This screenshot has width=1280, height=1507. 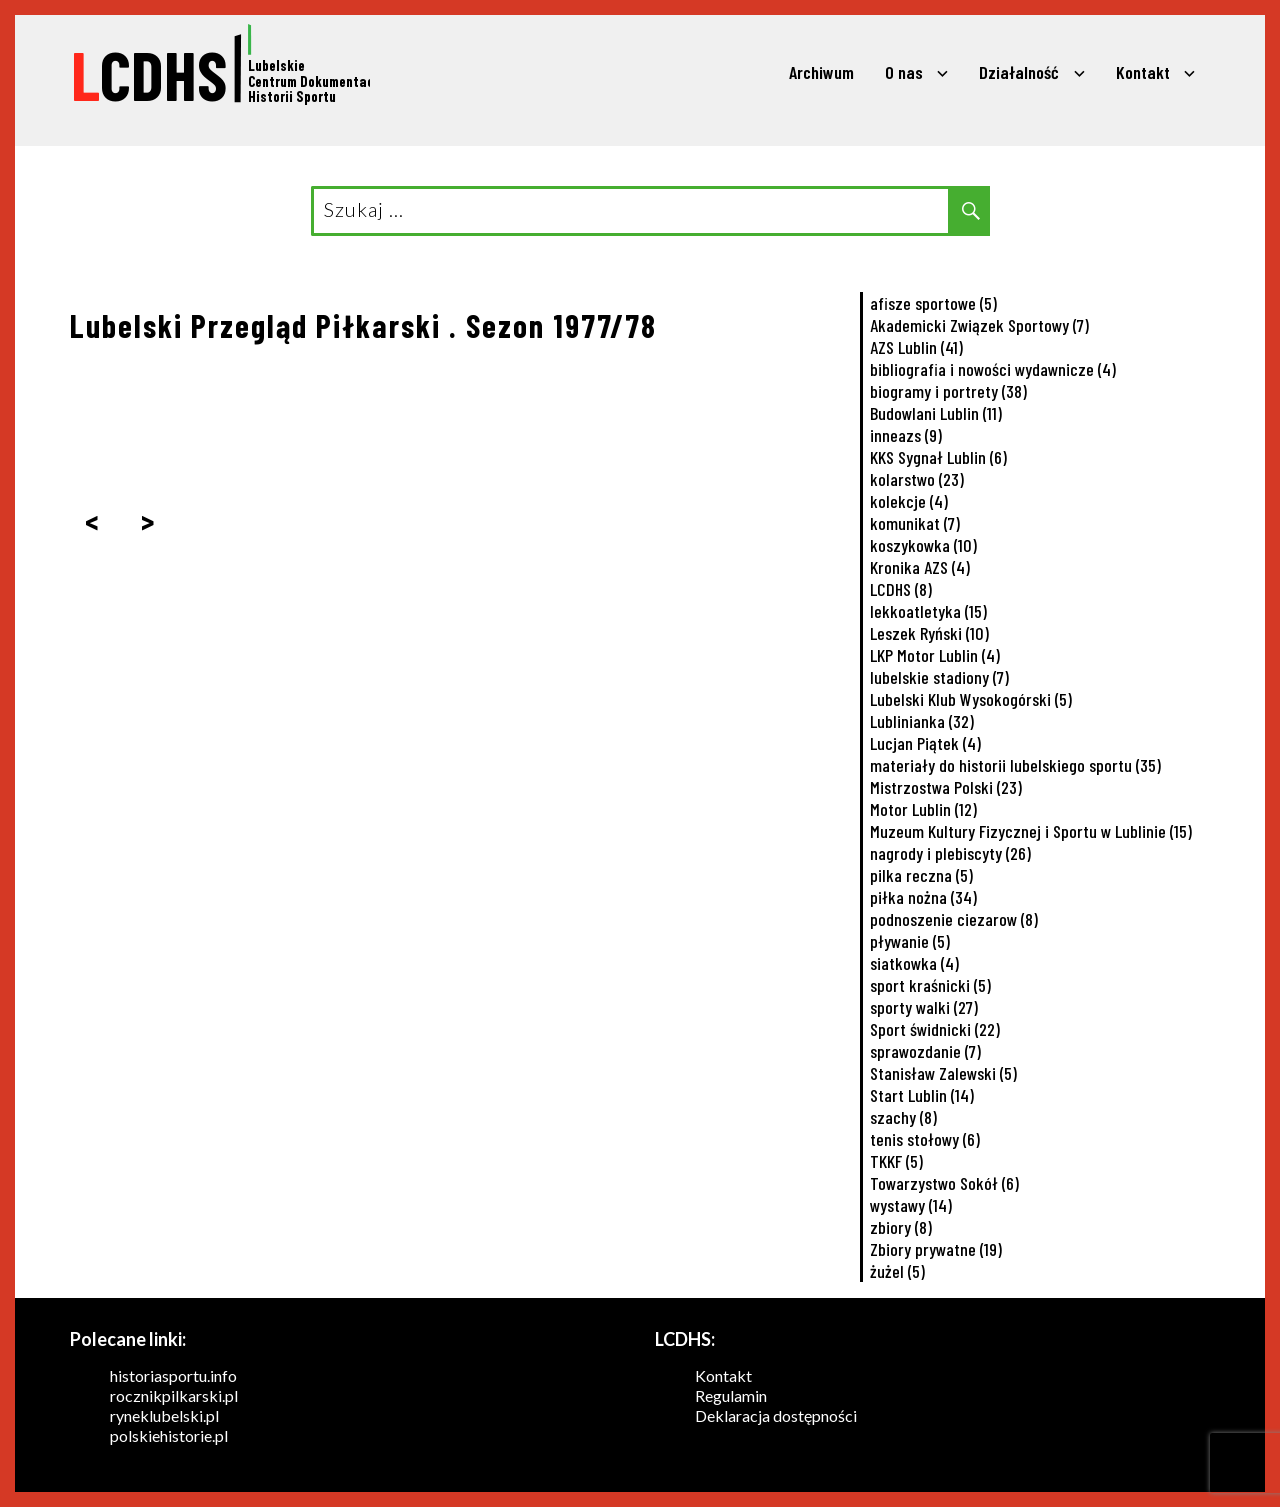 I want to click on sport kraśnicki [sport kraśnicki (5 elementów)], so click(x=930, y=985).